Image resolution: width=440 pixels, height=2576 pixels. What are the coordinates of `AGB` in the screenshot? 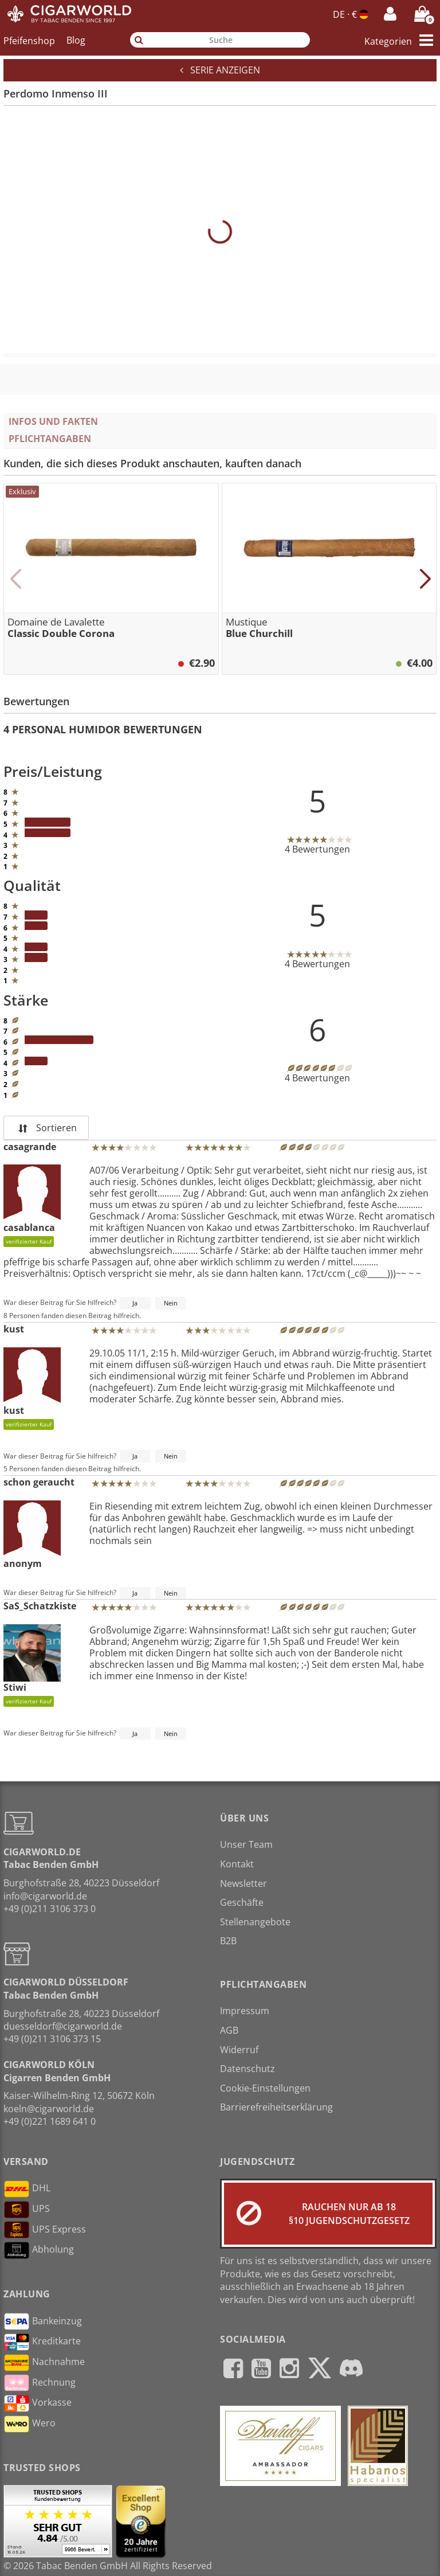 It's located at (229, 2030).